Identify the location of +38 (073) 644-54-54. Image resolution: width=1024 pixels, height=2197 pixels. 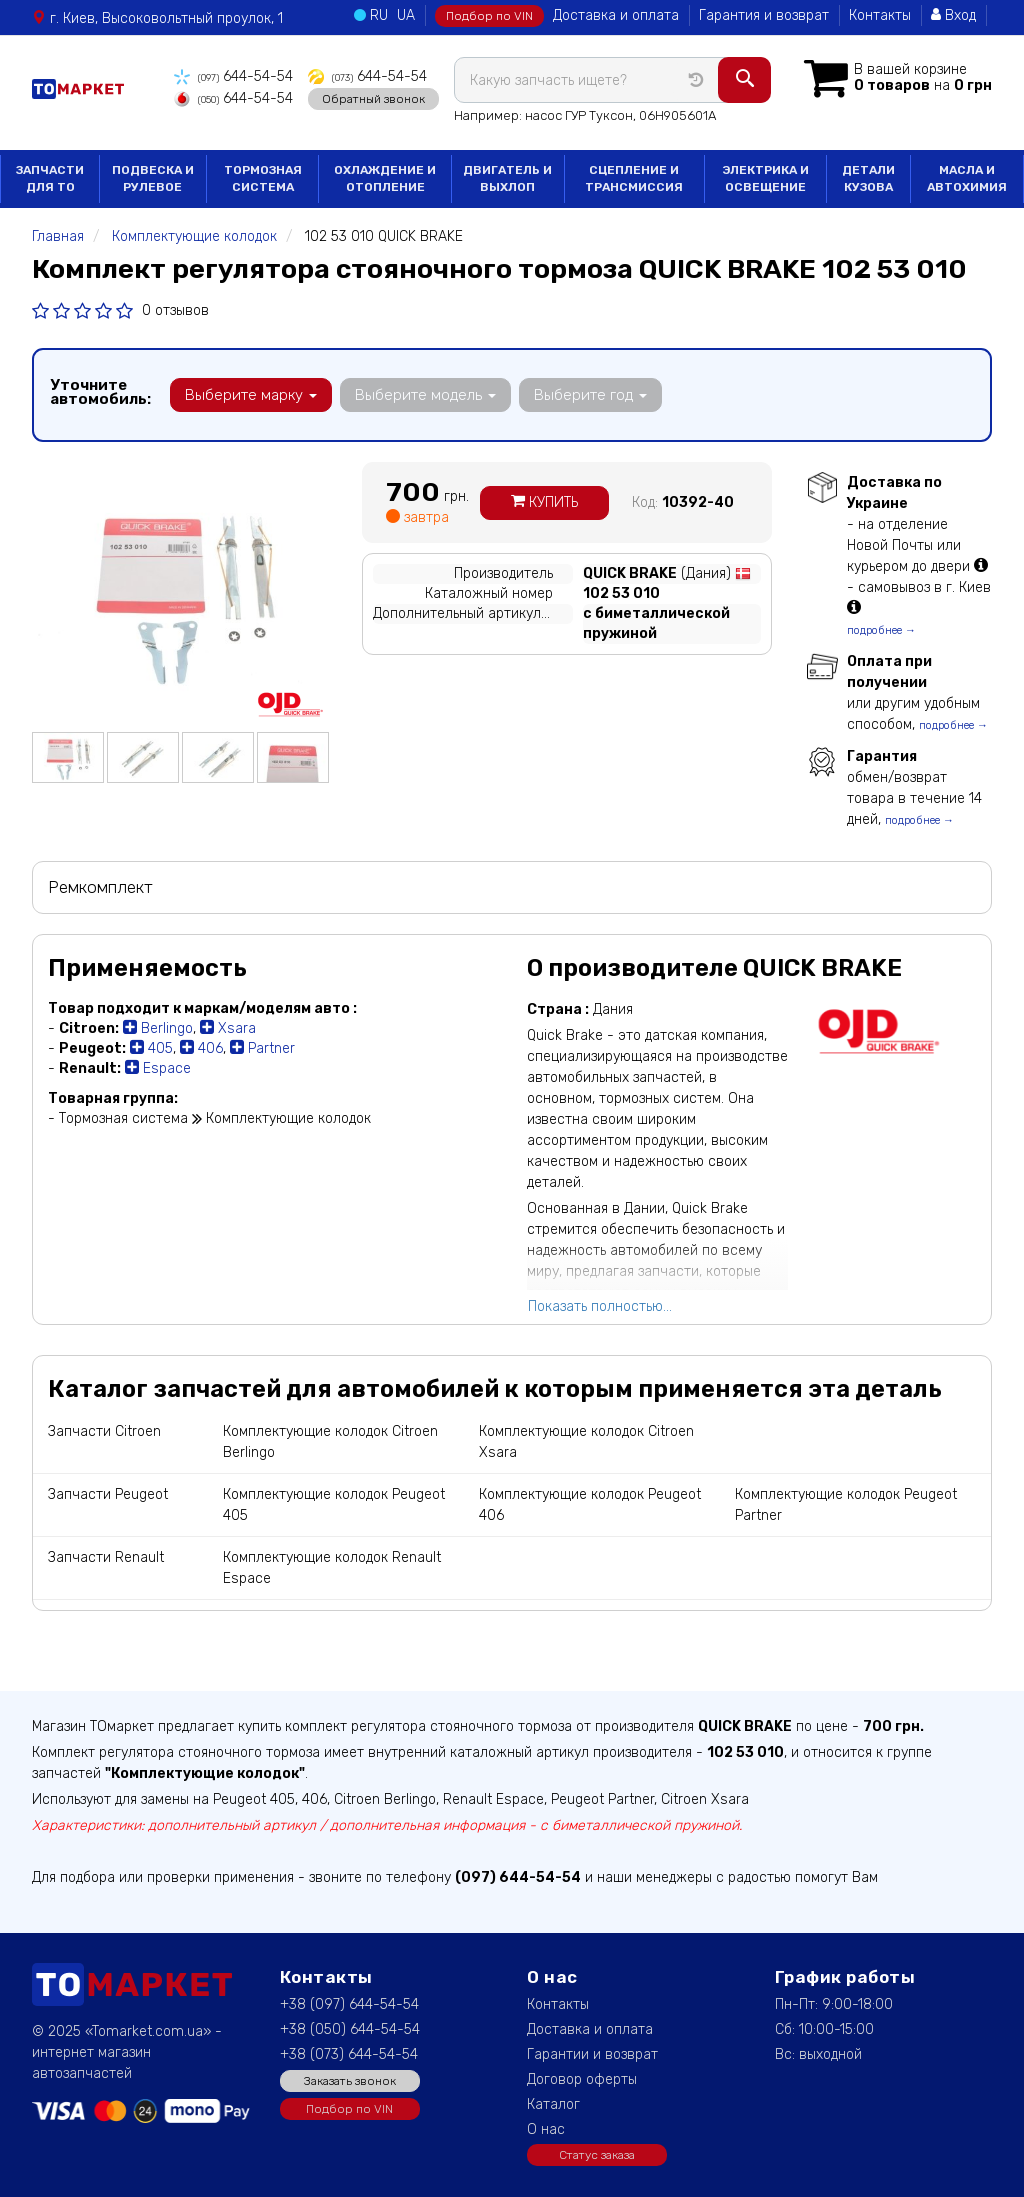
(349, 2054).